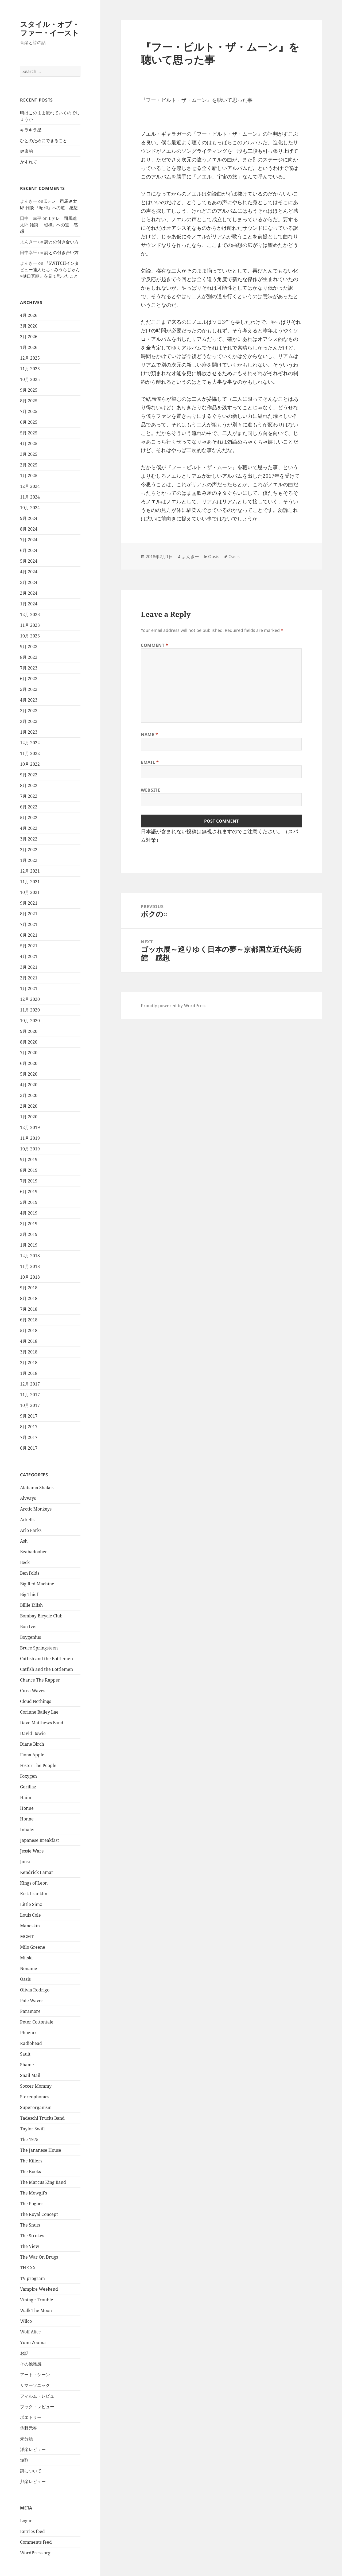  Describe the element at coordinates (28, 807) in the screenshot. I see `6月 2022` at that location.